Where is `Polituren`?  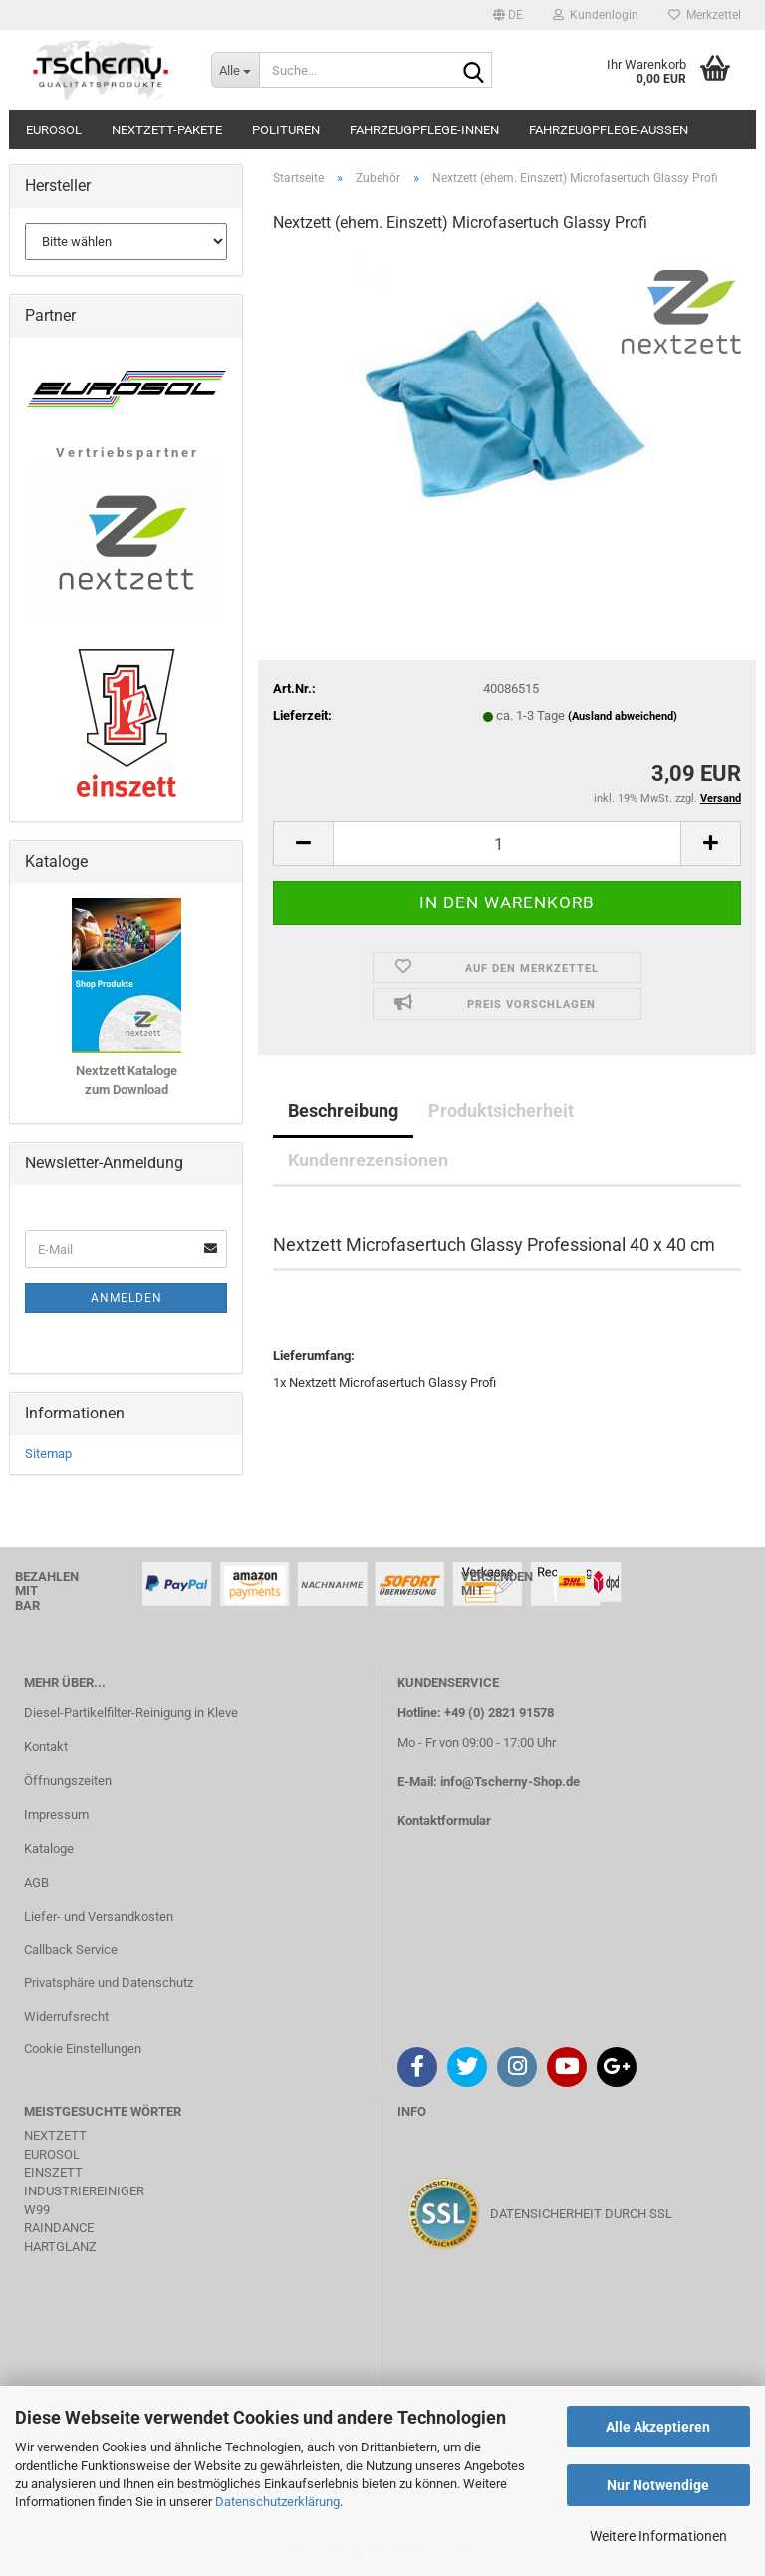
Polituren is located at coordinates (286, 130).